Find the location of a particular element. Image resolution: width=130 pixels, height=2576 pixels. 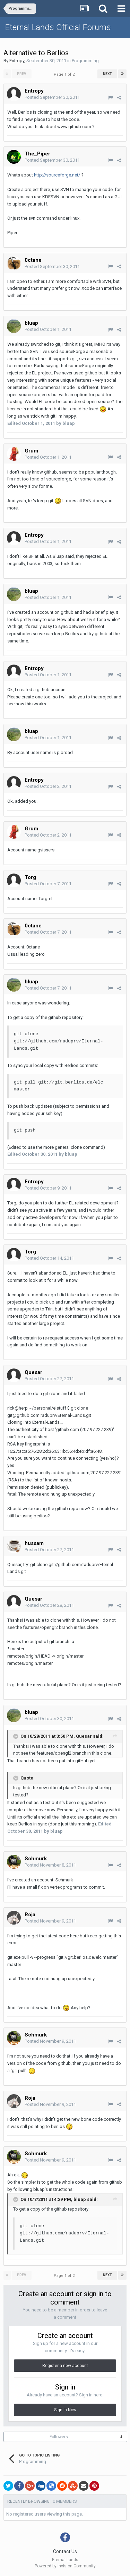

Sign In Now is located at coordinates (65, 2409).